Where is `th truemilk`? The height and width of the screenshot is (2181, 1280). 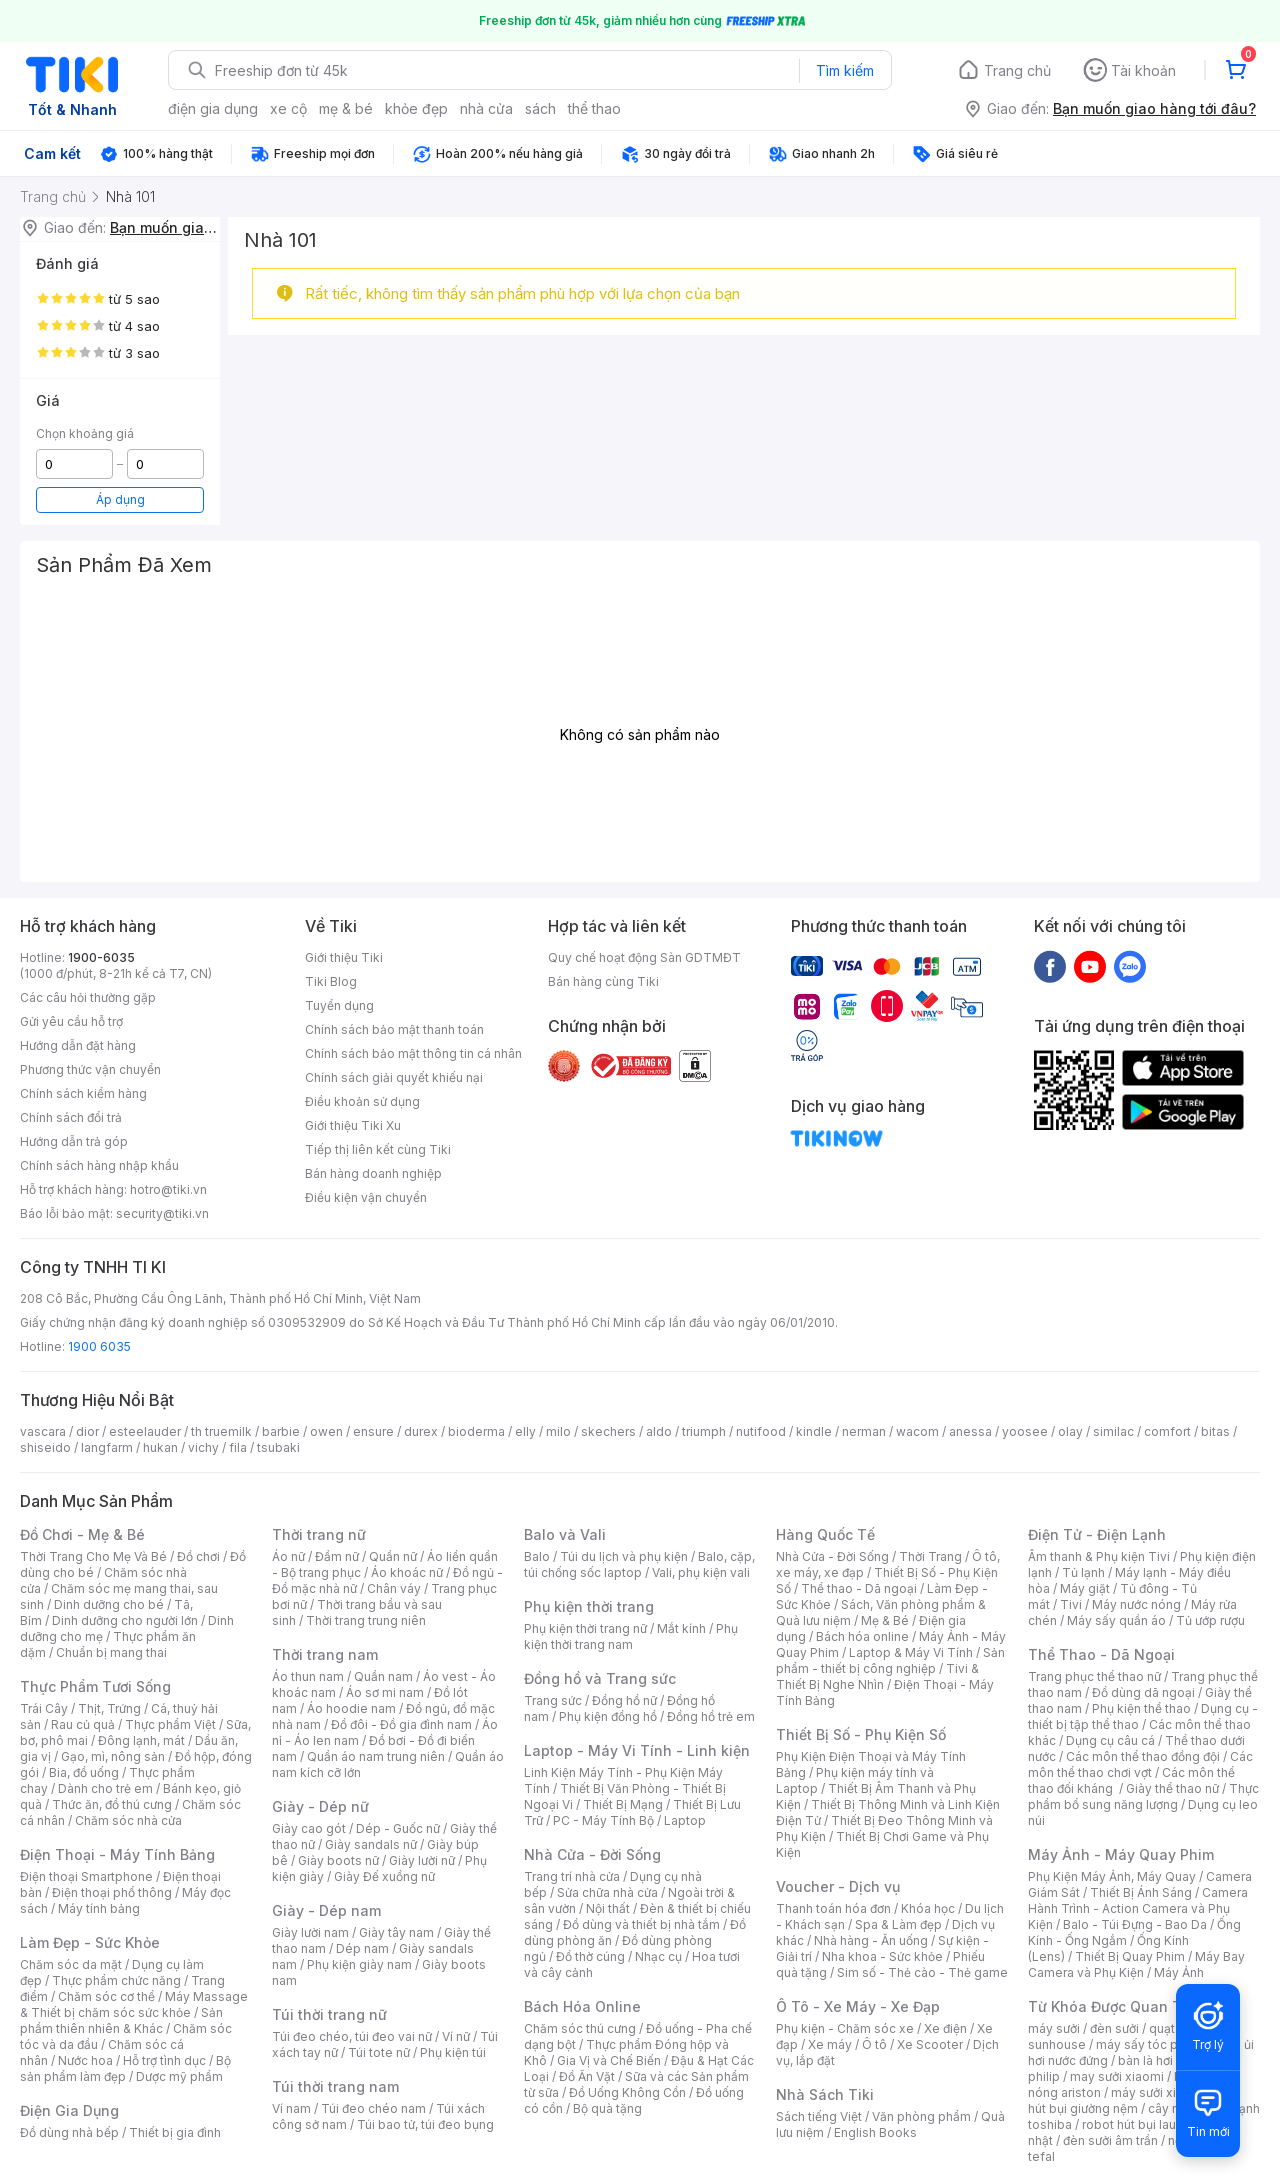
th truemilk is located at coordinates (221, 1431).